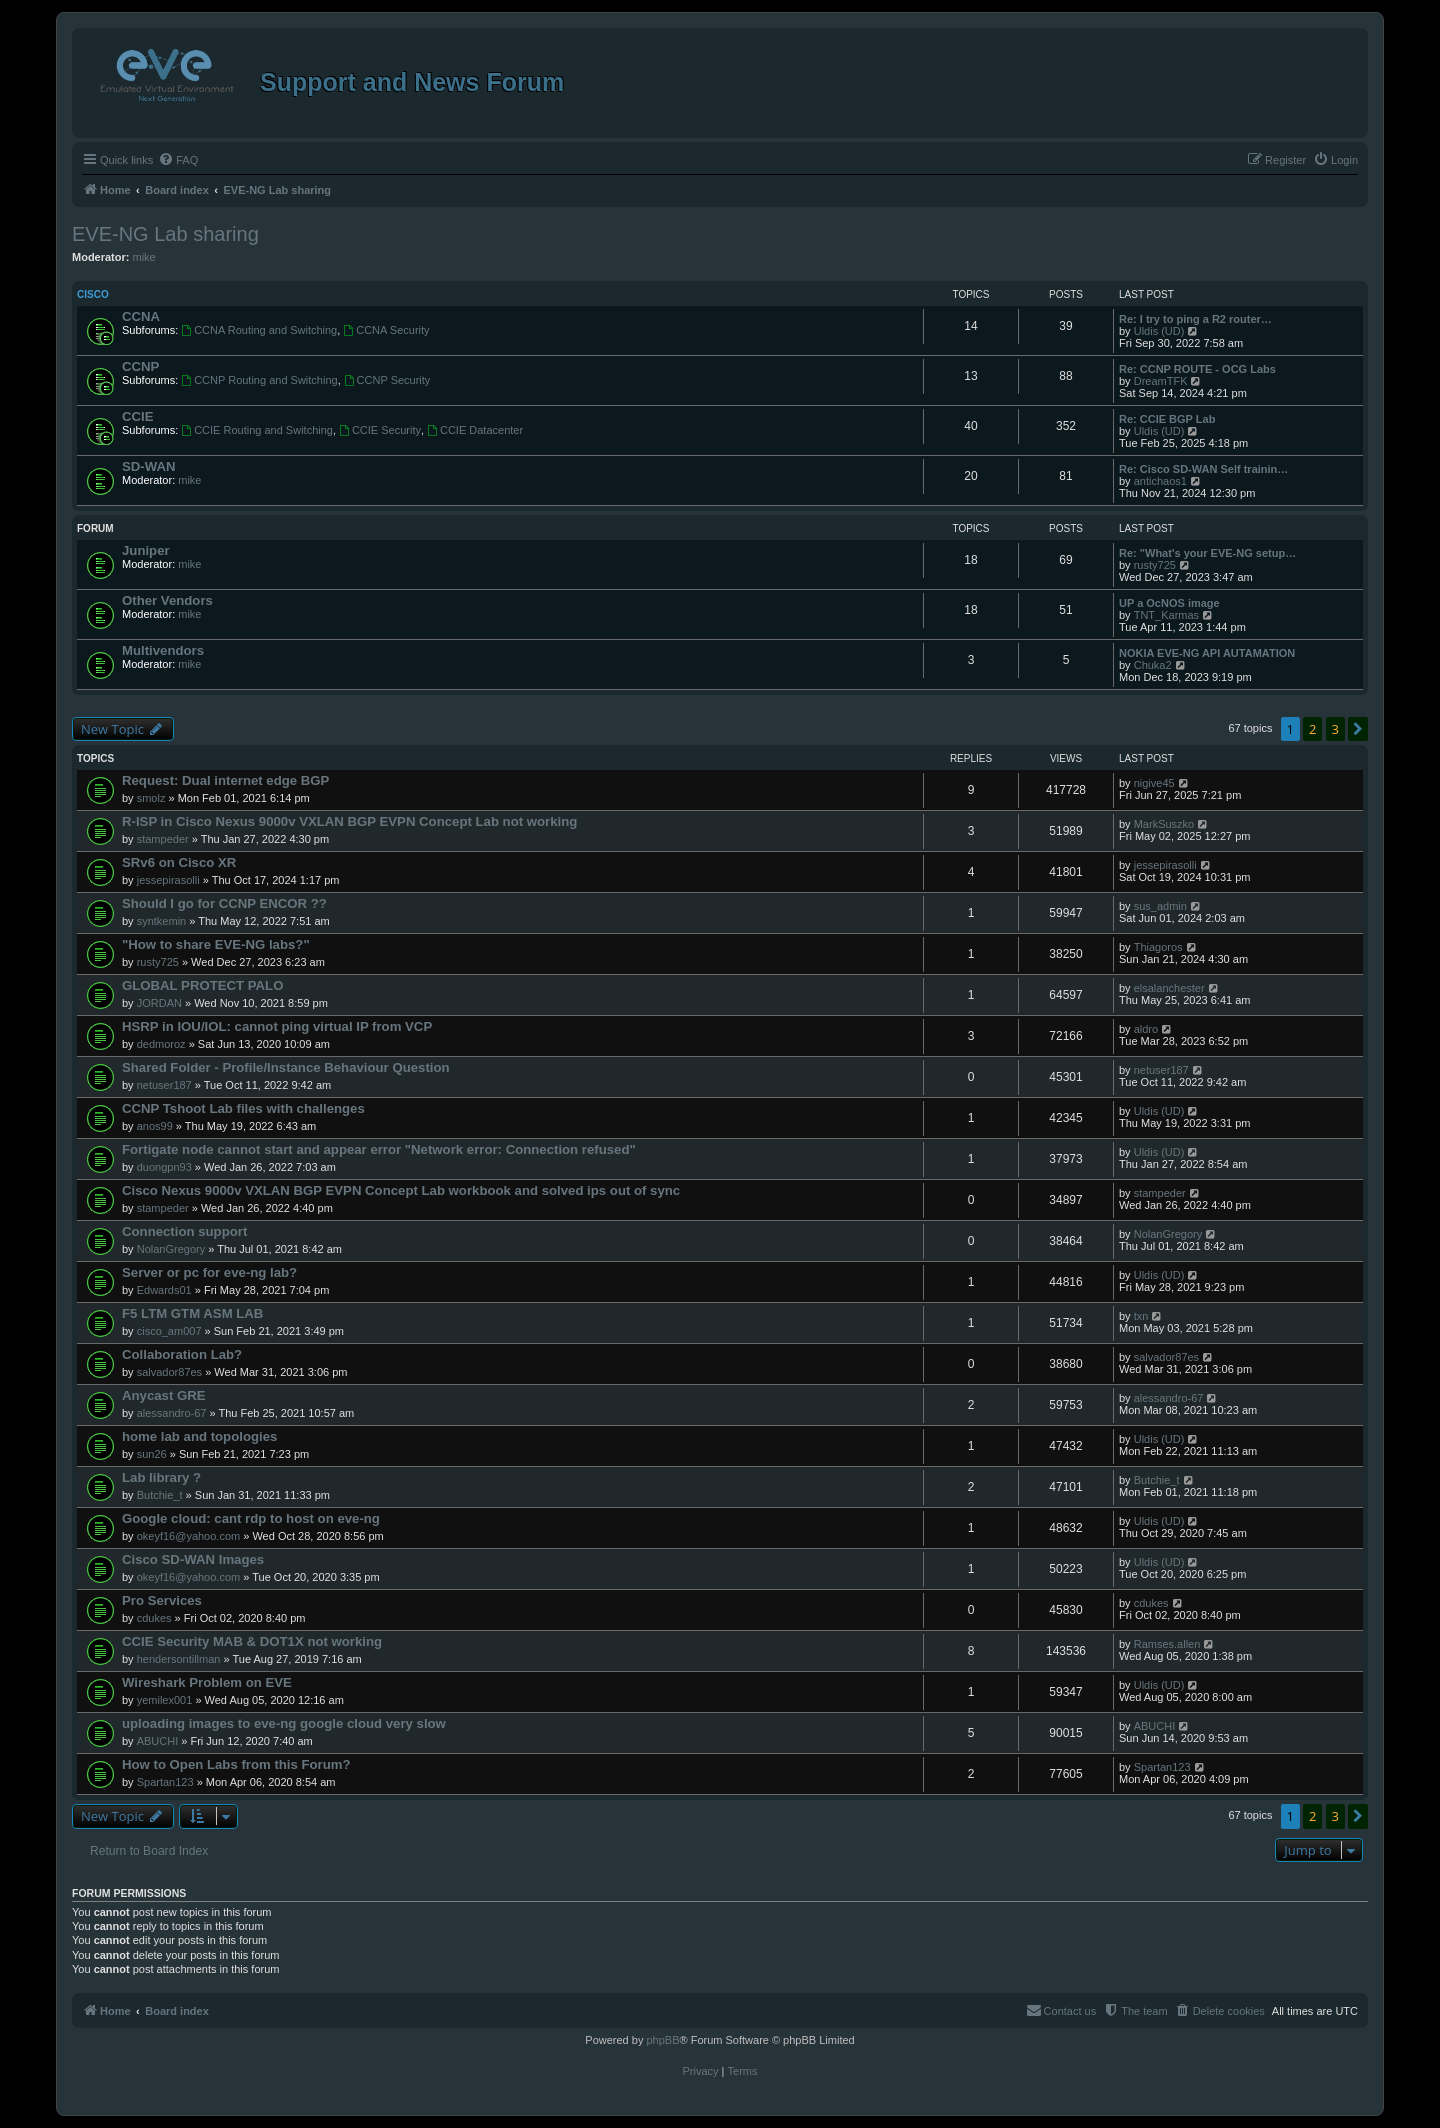 The image size is (1440, 2128). What do you see at coordinates (1207, 653) in the screenshot?
I see `NOKIA EVE-NG API AUTAMATION` at bounding box center [1207, 653].